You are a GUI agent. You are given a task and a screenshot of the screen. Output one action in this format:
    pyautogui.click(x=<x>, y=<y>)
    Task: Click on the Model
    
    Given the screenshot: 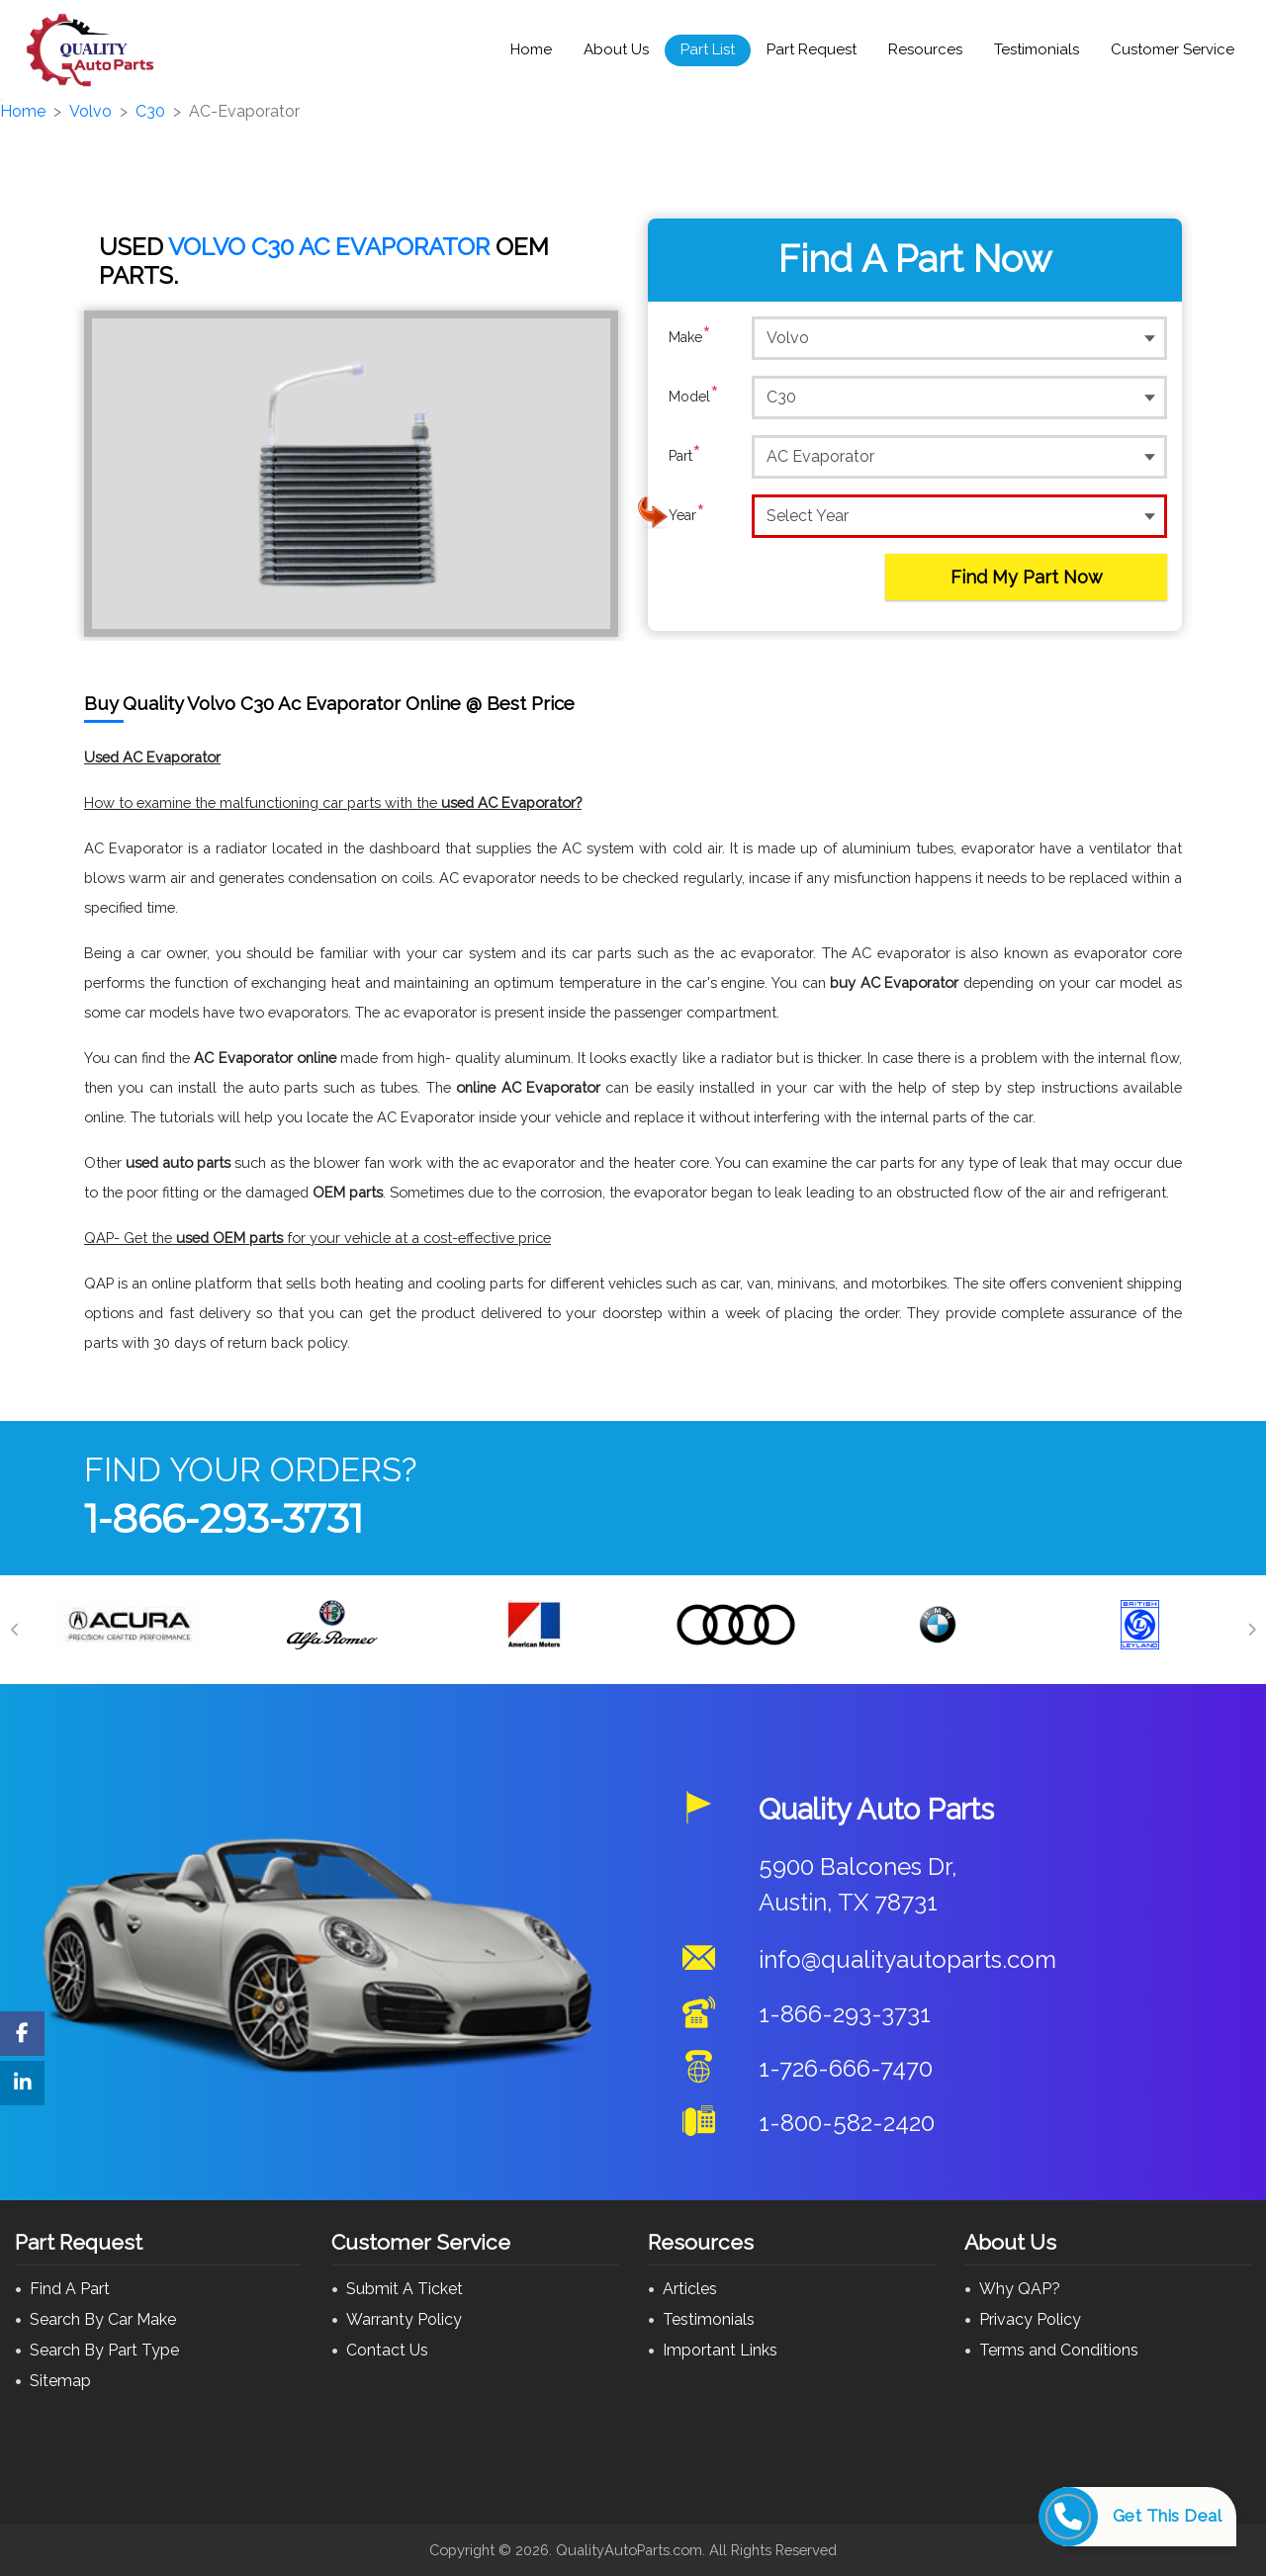 What is the action you would take?
    pyautogui.click(x=694, y=396)
    